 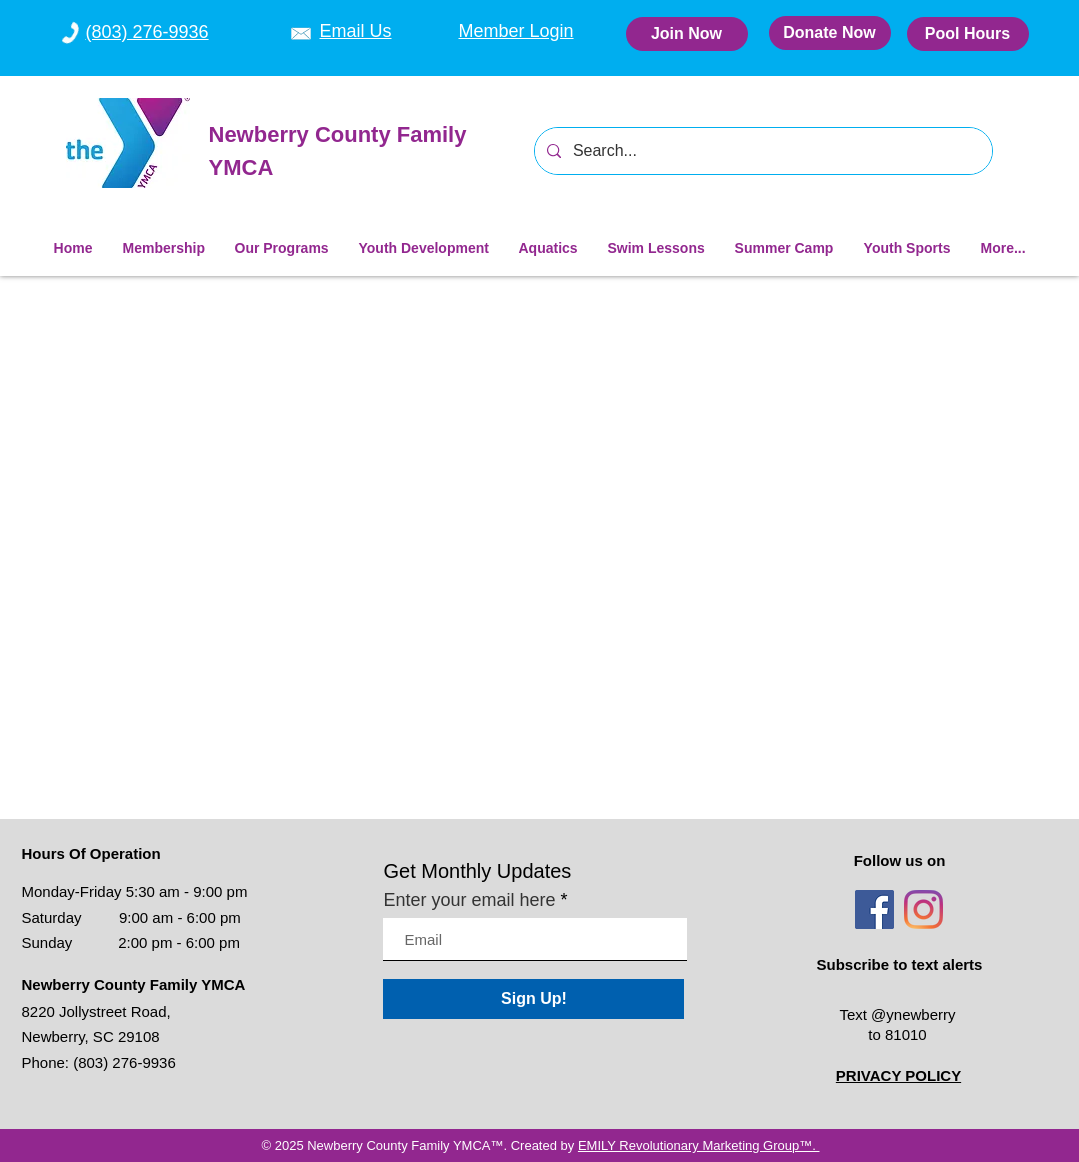 I want to click on EMILY Revolutionary Marketing Group™., so click(x=699, y=1145).